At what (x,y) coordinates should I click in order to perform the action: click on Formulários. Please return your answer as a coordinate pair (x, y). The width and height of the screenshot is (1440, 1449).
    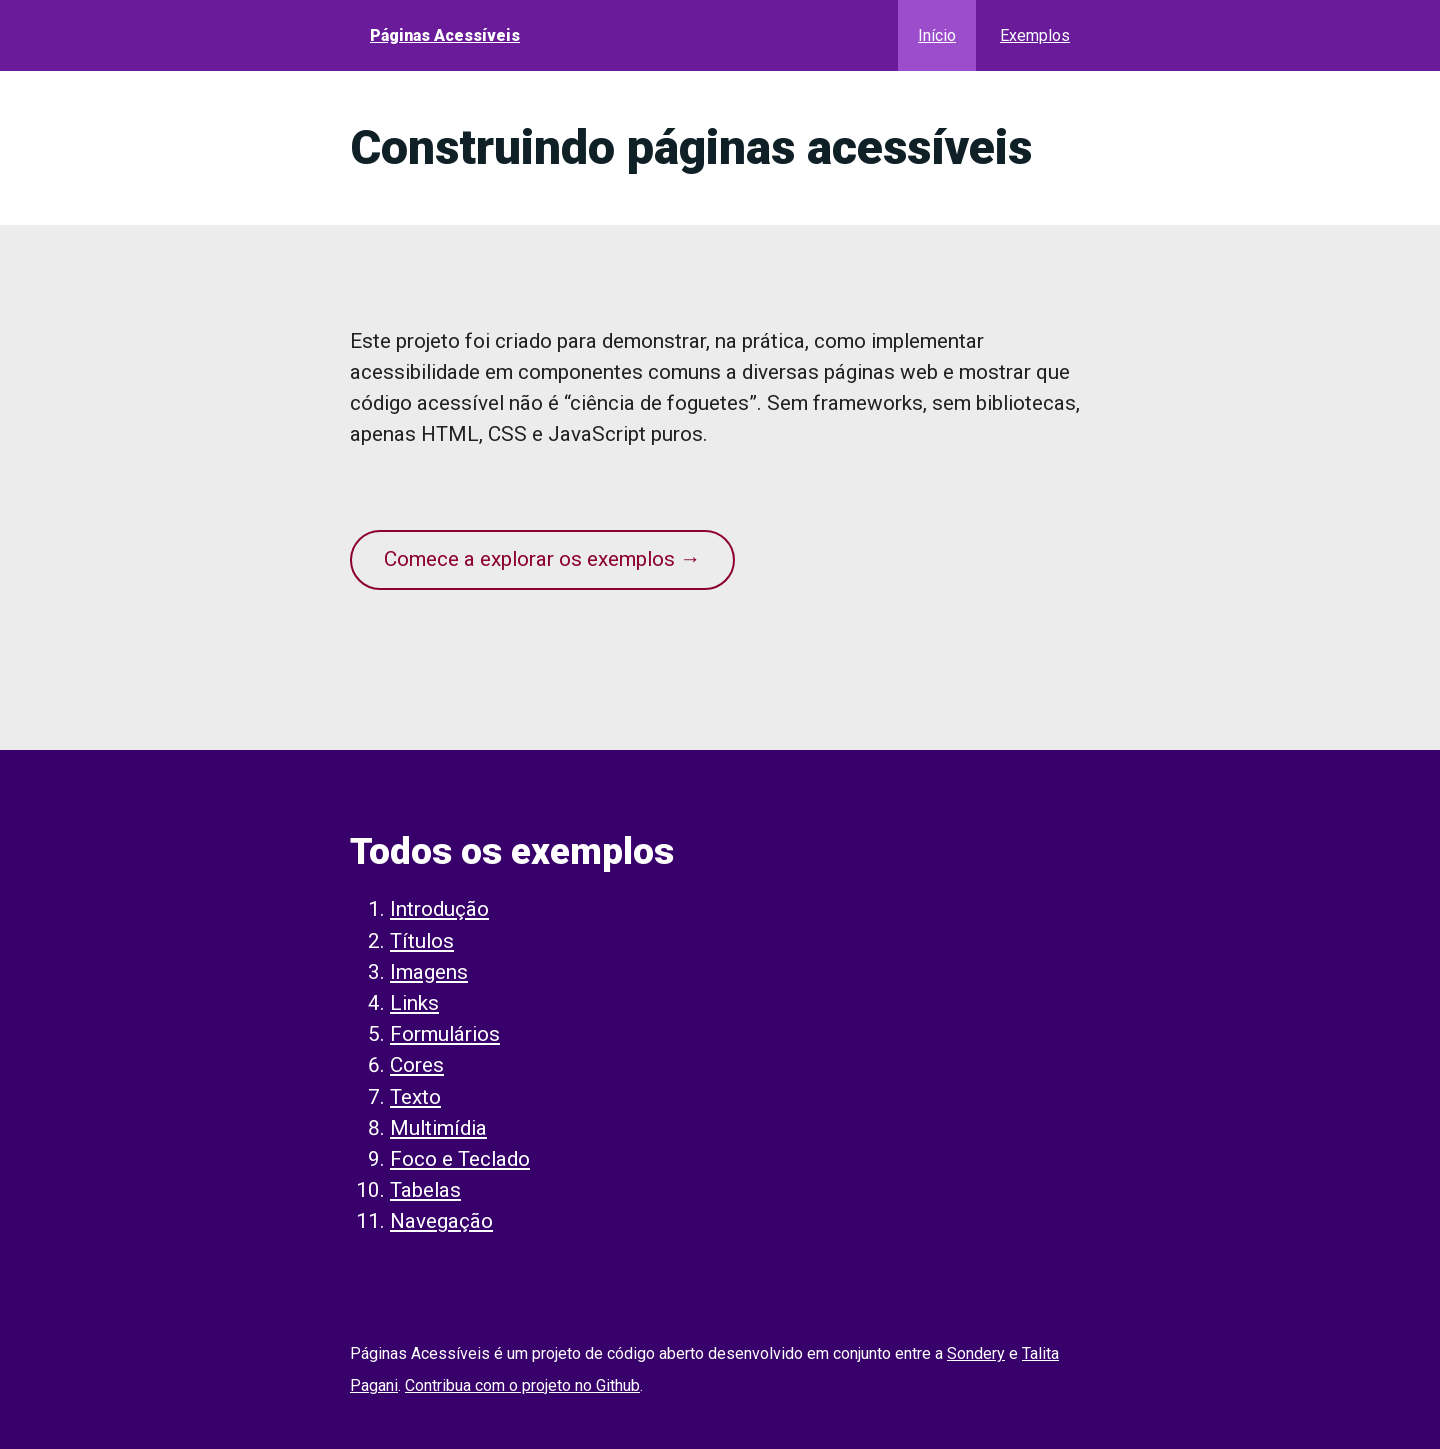
    Looking at the image, I should click on (445, 1034).